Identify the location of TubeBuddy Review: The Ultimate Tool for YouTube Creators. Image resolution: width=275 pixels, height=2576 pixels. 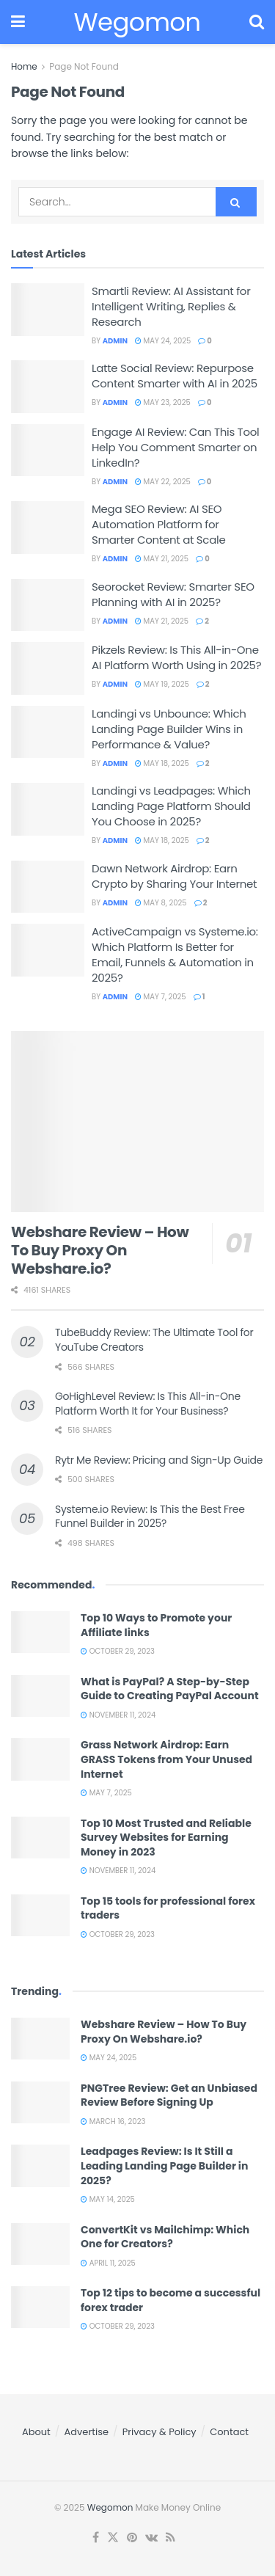
(154, 1339).